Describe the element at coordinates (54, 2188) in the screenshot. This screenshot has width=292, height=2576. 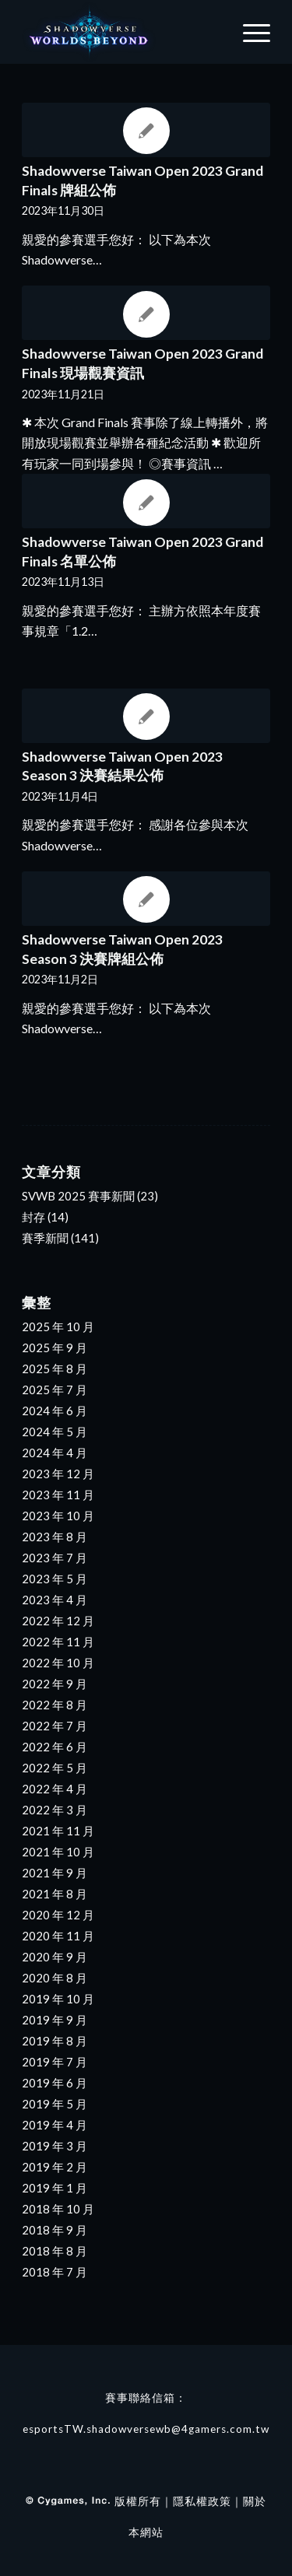
I see `2019 年 1 月` at that location.